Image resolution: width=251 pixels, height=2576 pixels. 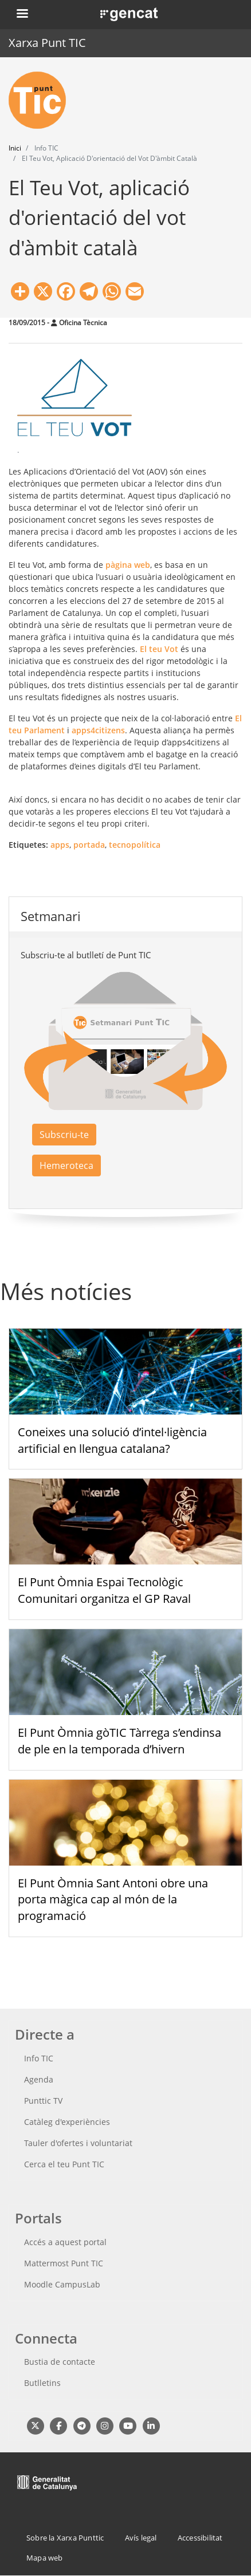 What do you see at coordinates (141, 2537) in the screenshot?
I see `Avís legal` at bounding box center [141, 2537].